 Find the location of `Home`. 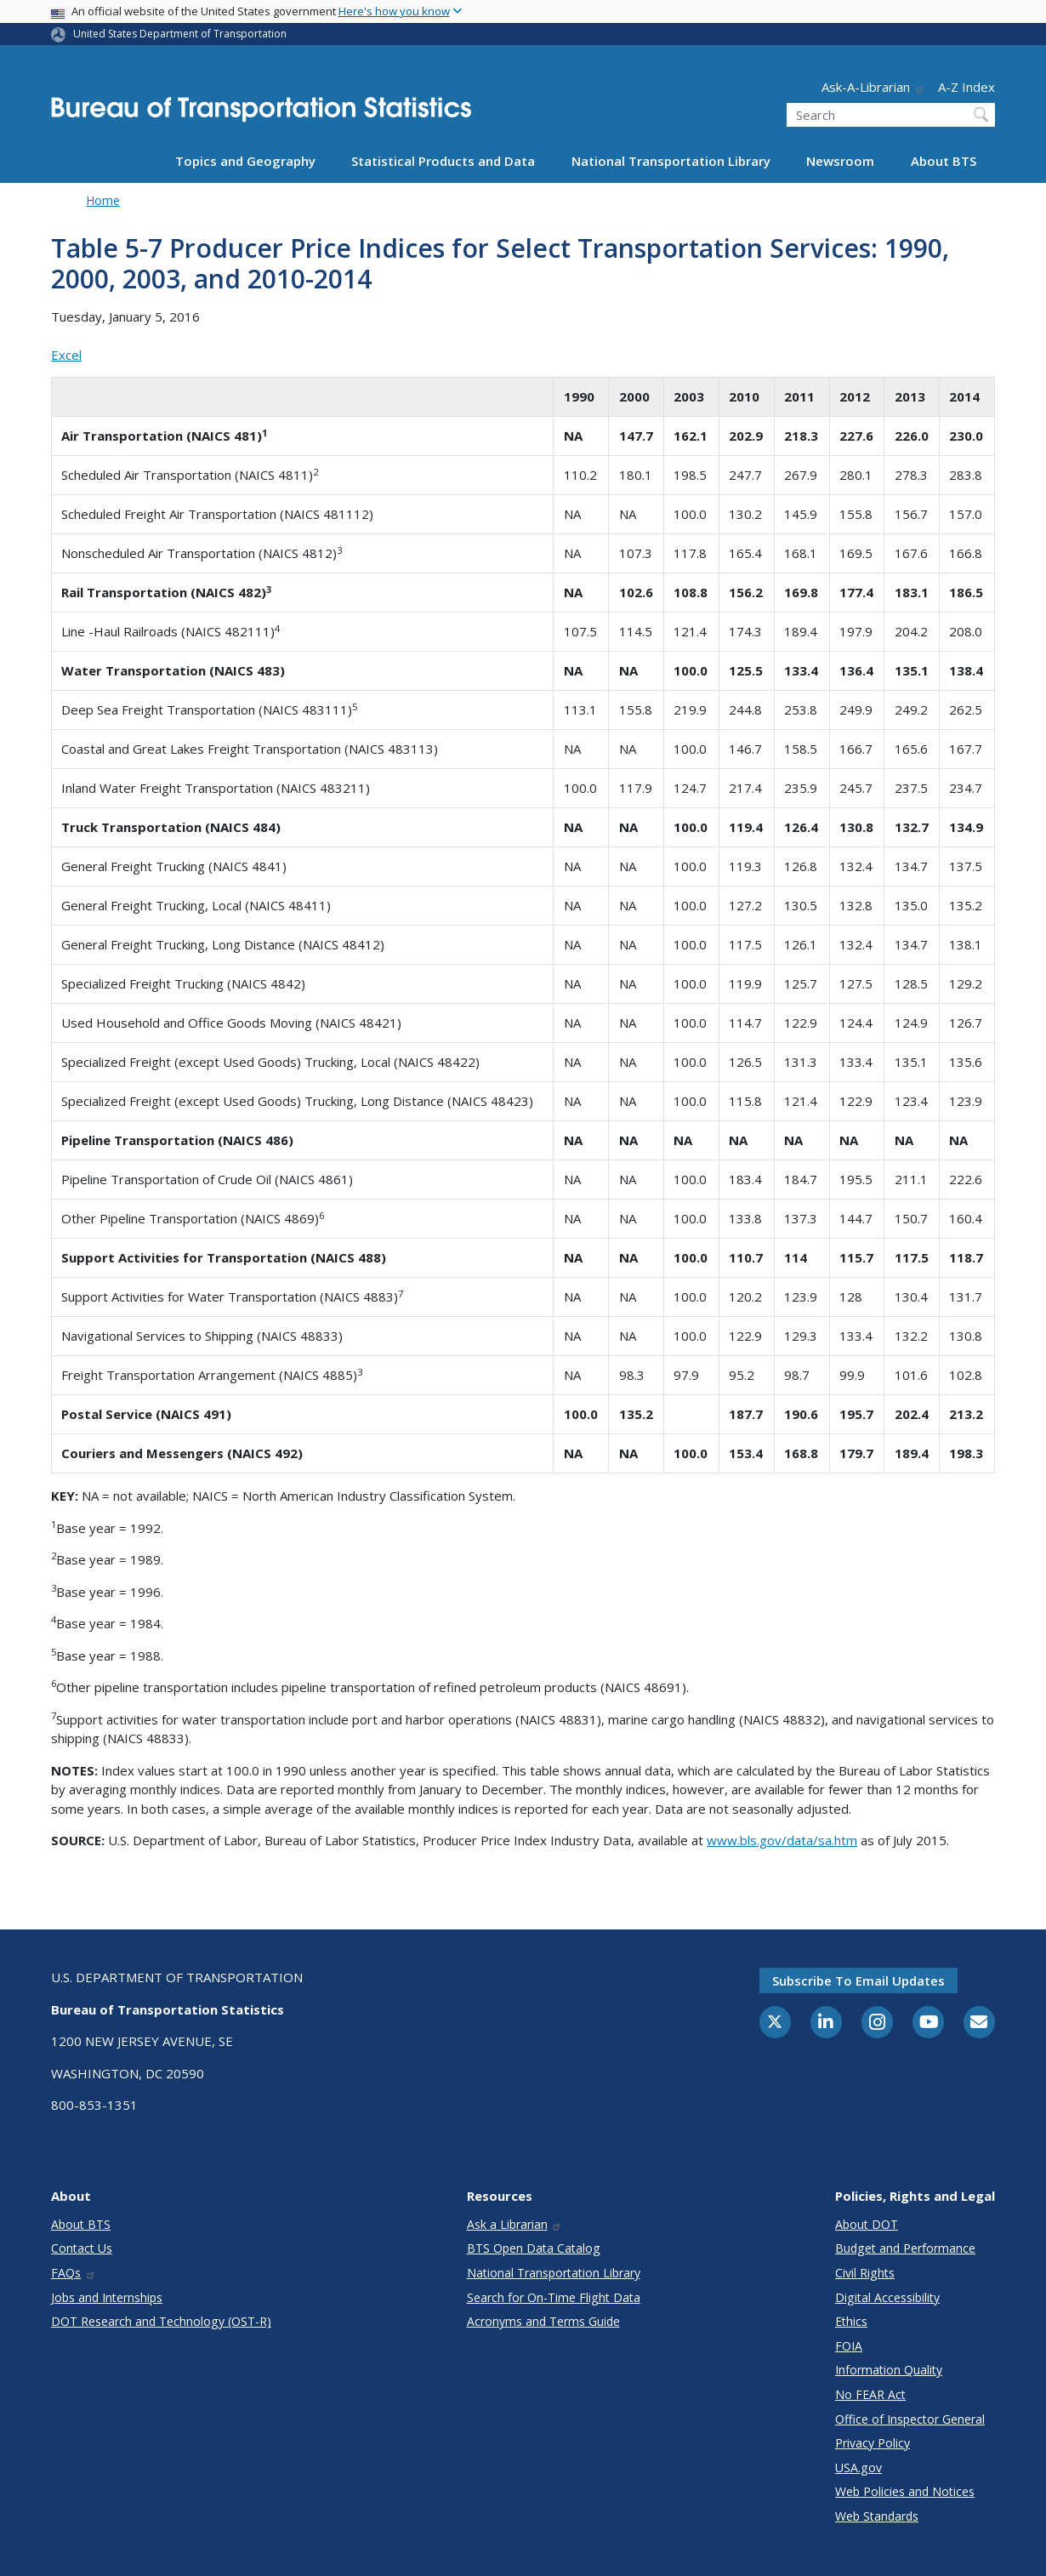

Home is located at coordinates (103, 200).